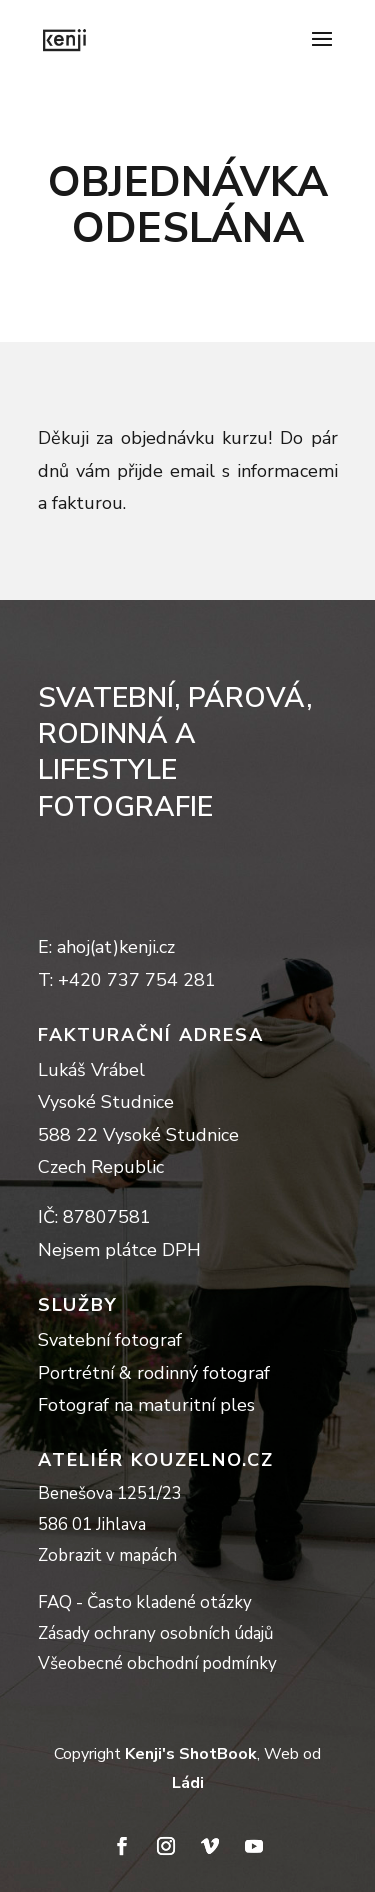 Image resolution: width=375 pixels, height=1892 pixels. What do you see at coordinates (154, 1373) in the screenshot?
I see `Portrétní & rodinný fotograf` at bounding box center [154, 1373].